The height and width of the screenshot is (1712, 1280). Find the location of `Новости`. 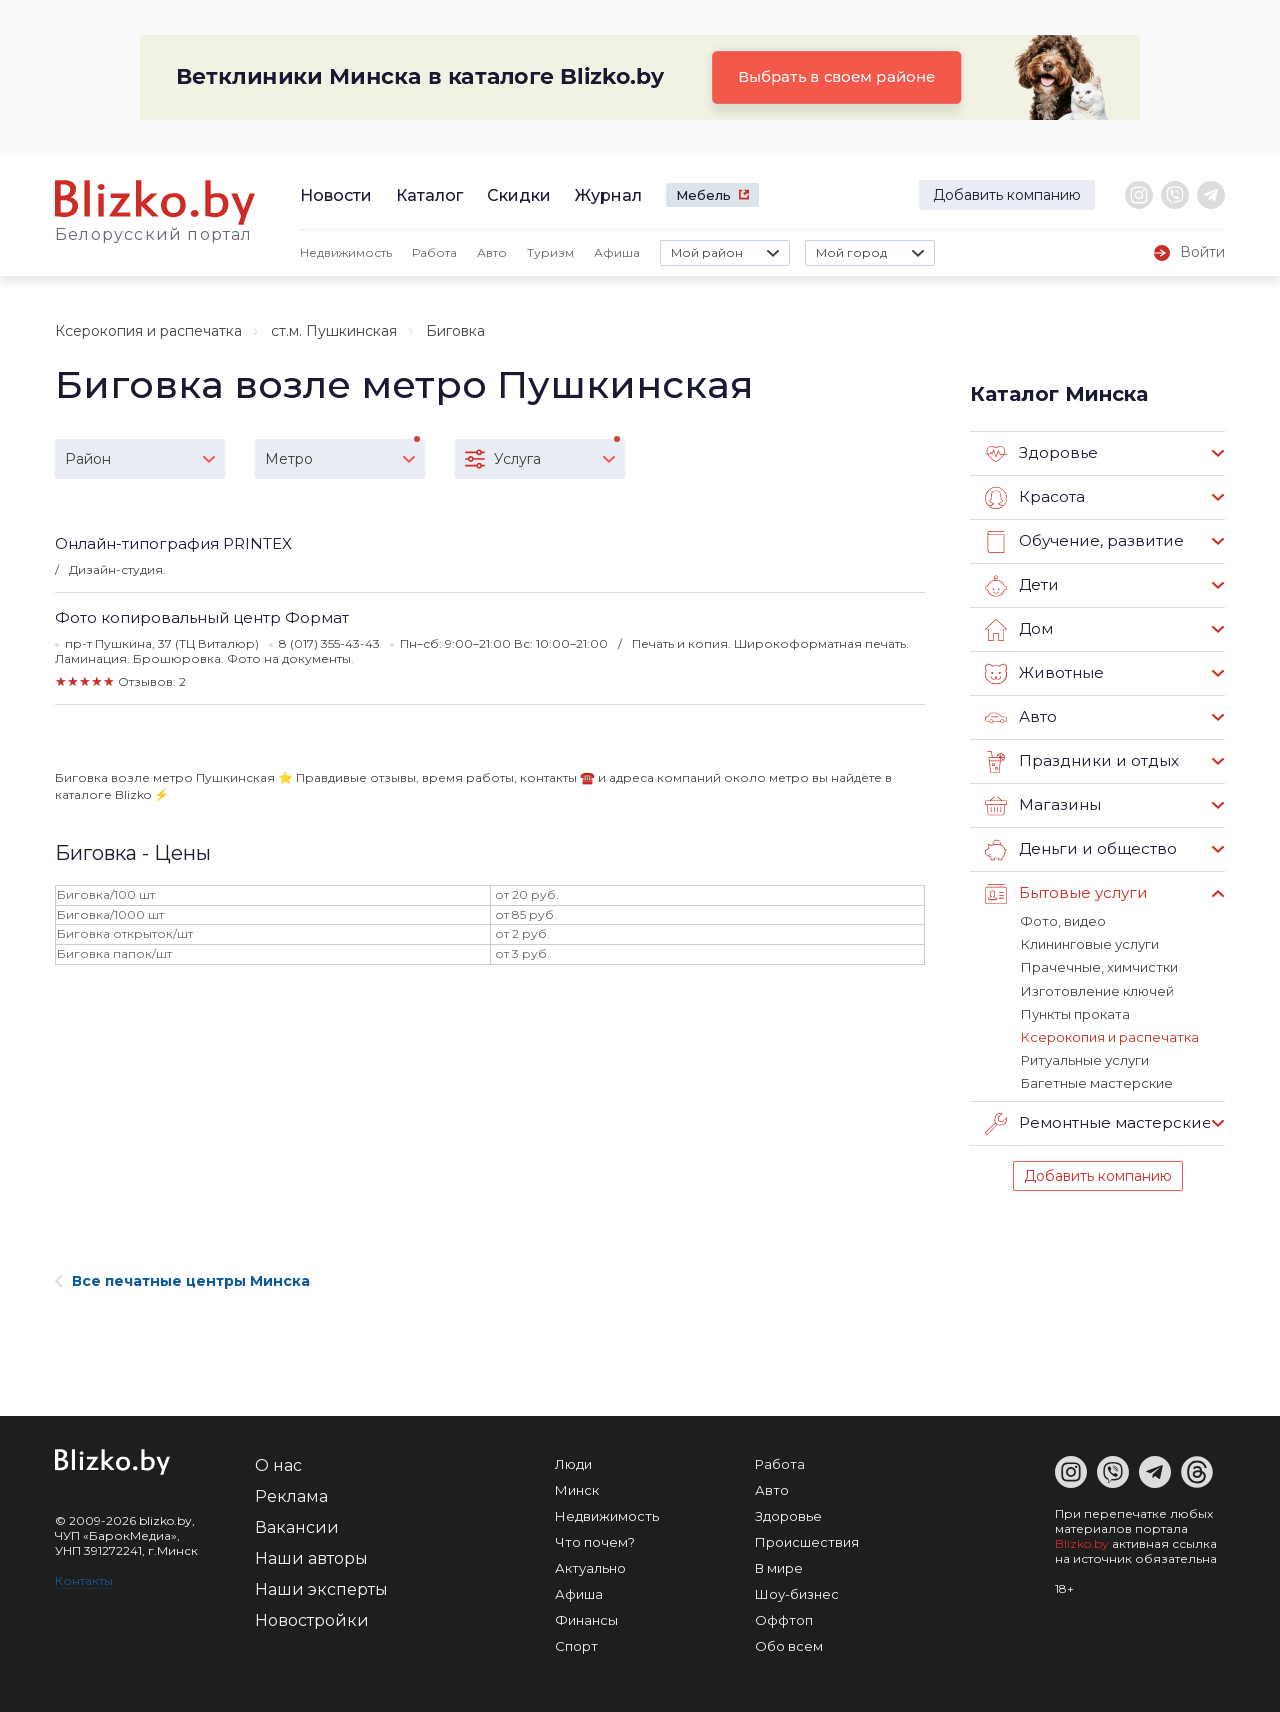

Новости is located at coordinates (336, 195).